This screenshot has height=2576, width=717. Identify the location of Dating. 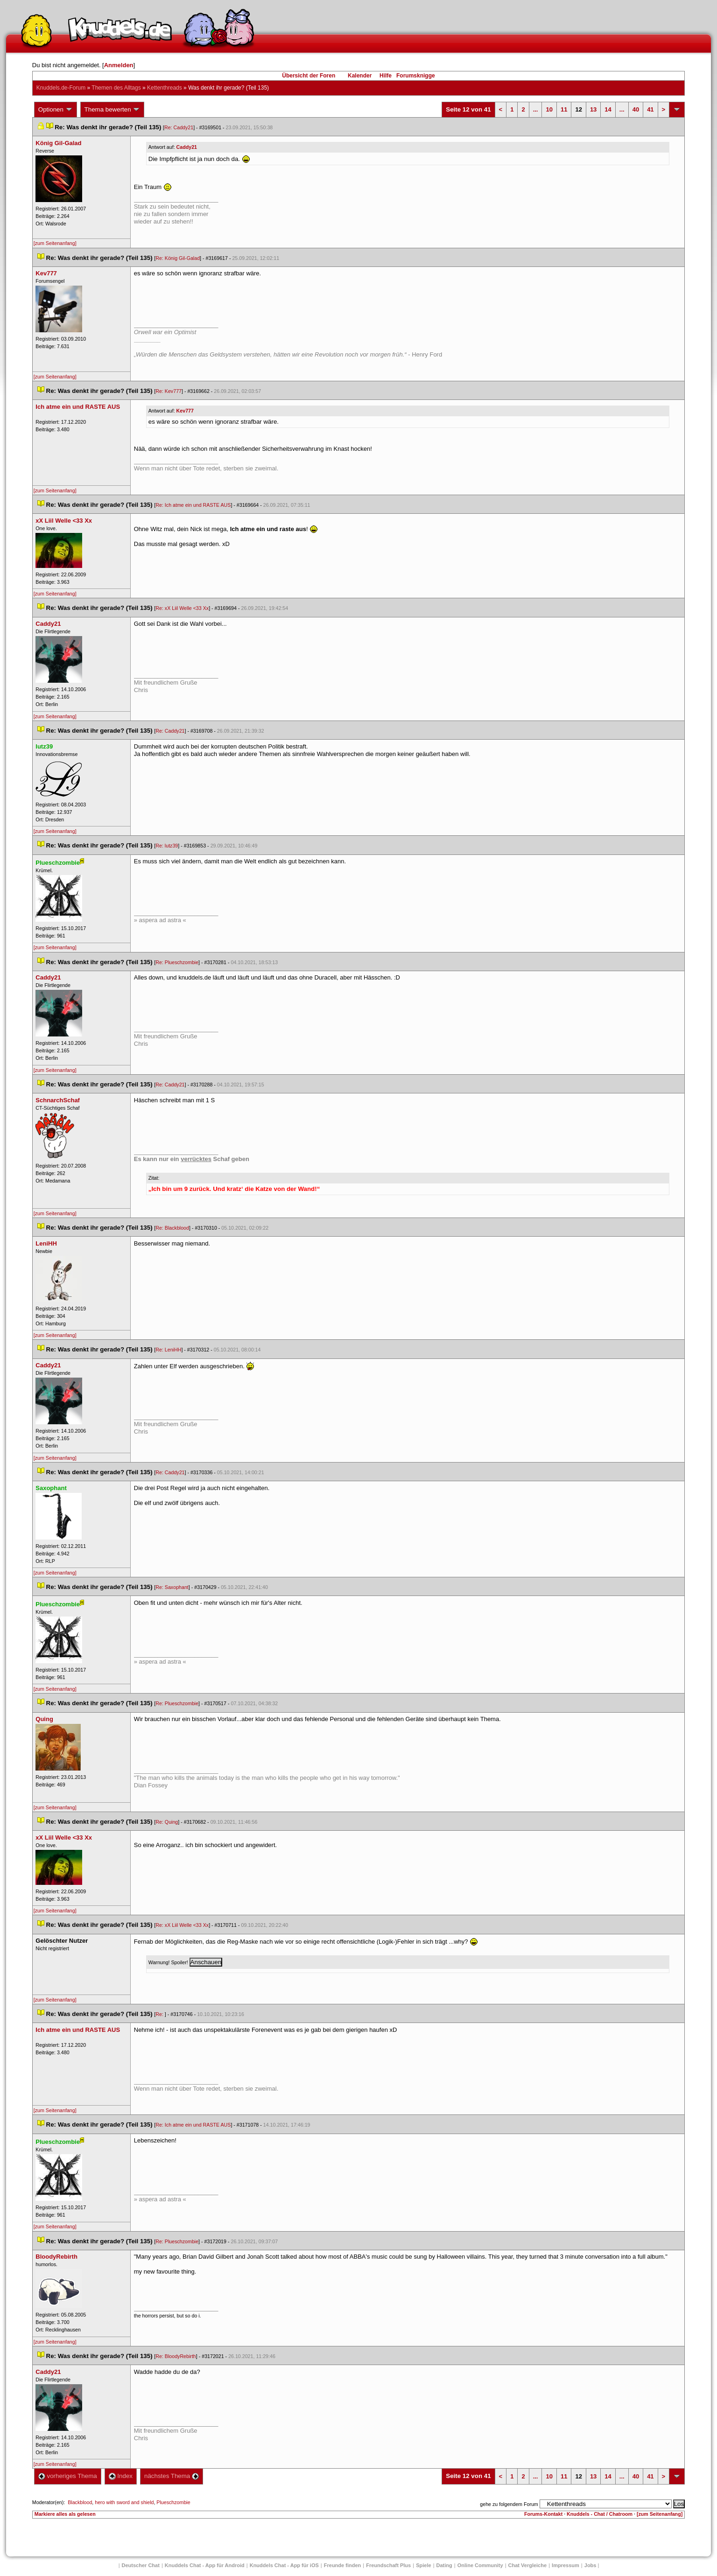
(444, 2565).